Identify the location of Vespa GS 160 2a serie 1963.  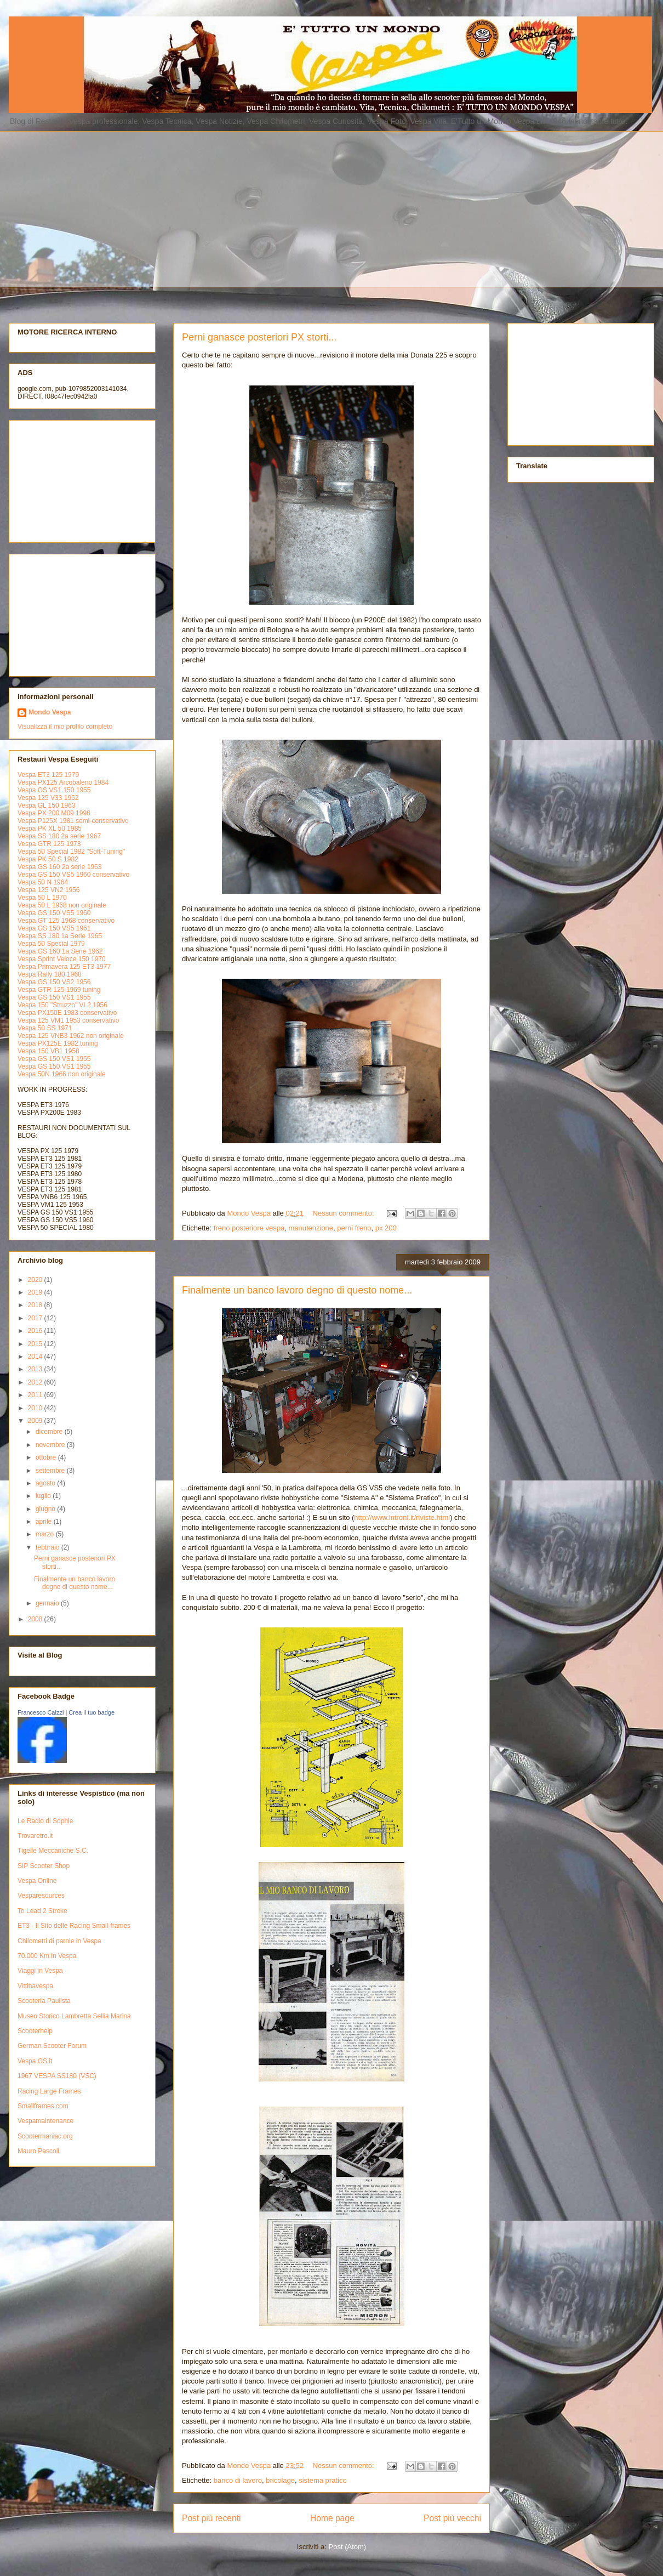
(59, 867).